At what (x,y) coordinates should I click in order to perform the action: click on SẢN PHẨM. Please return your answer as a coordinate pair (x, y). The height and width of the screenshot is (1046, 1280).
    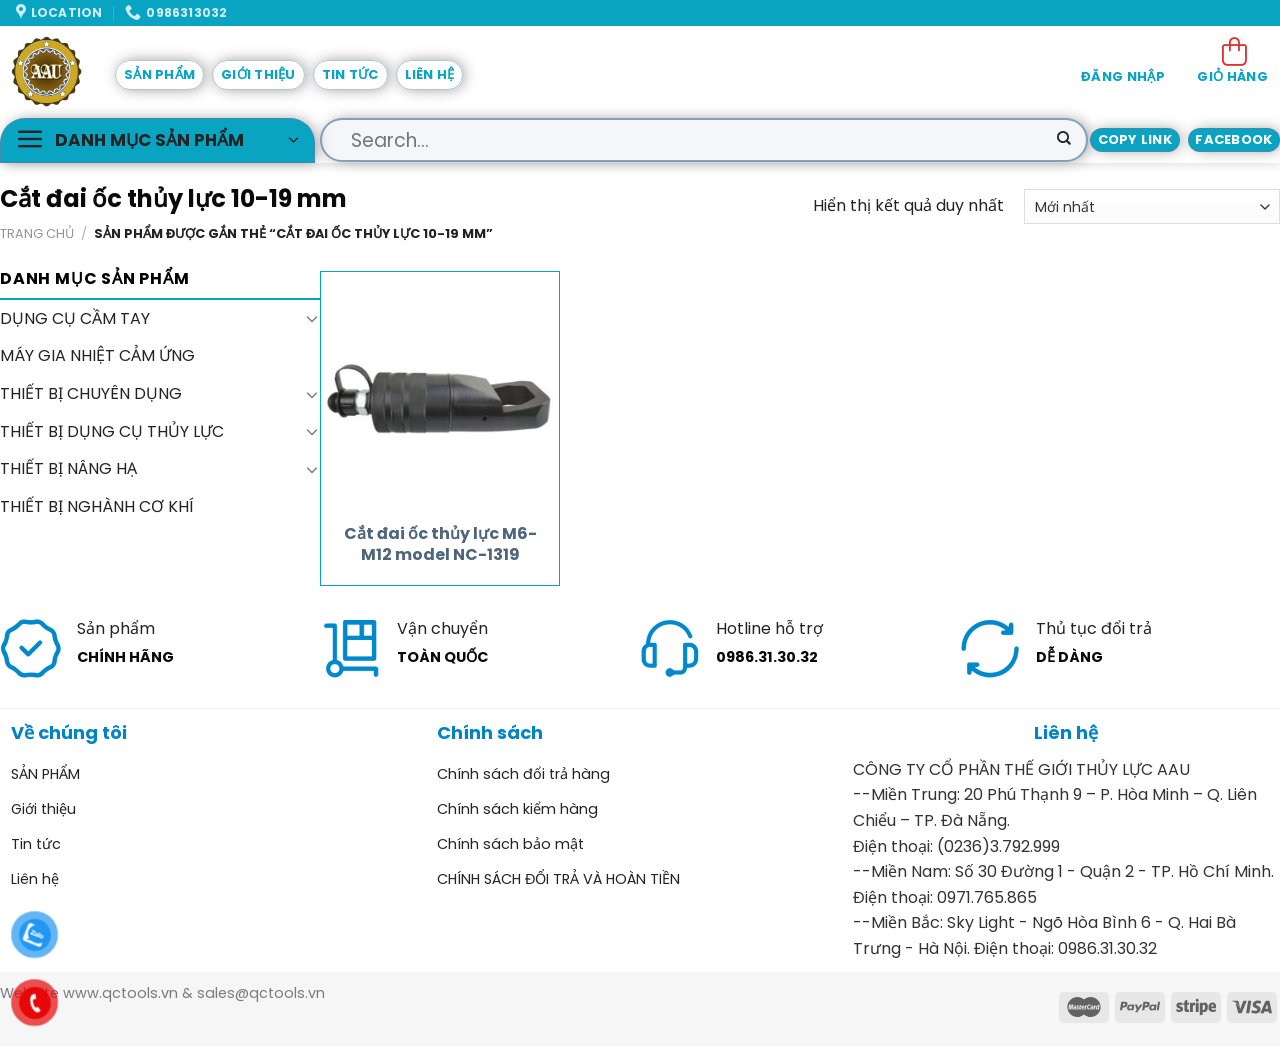
    Looking at the image, I should click on (159, 74).